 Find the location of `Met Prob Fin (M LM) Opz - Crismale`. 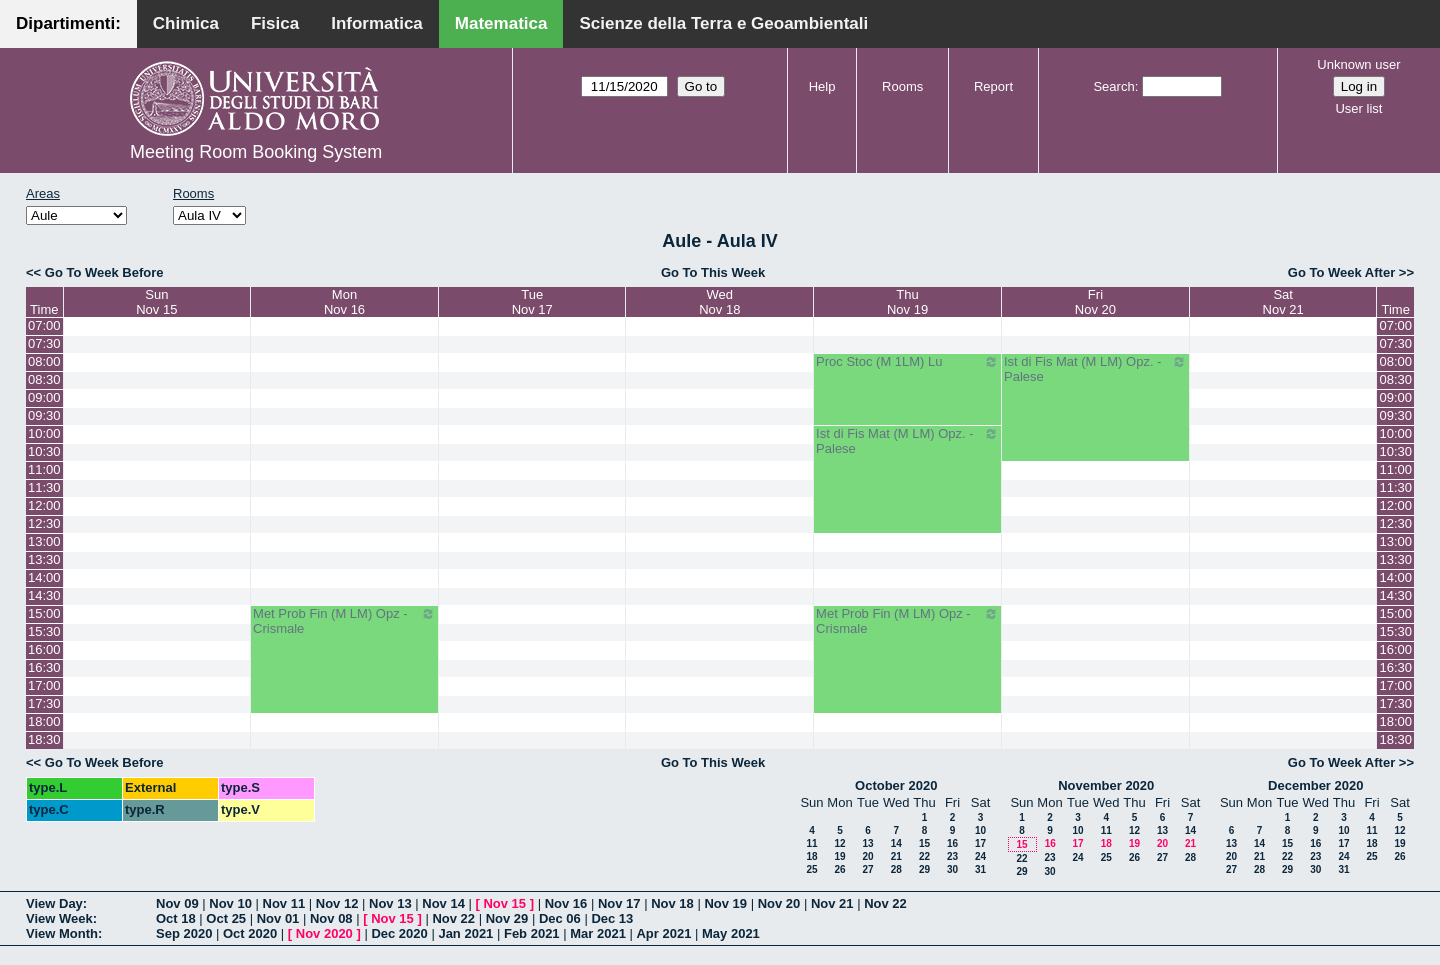

Met Prob Fin (M LM) Opz - Crismale is located at coordinates (344, 621).